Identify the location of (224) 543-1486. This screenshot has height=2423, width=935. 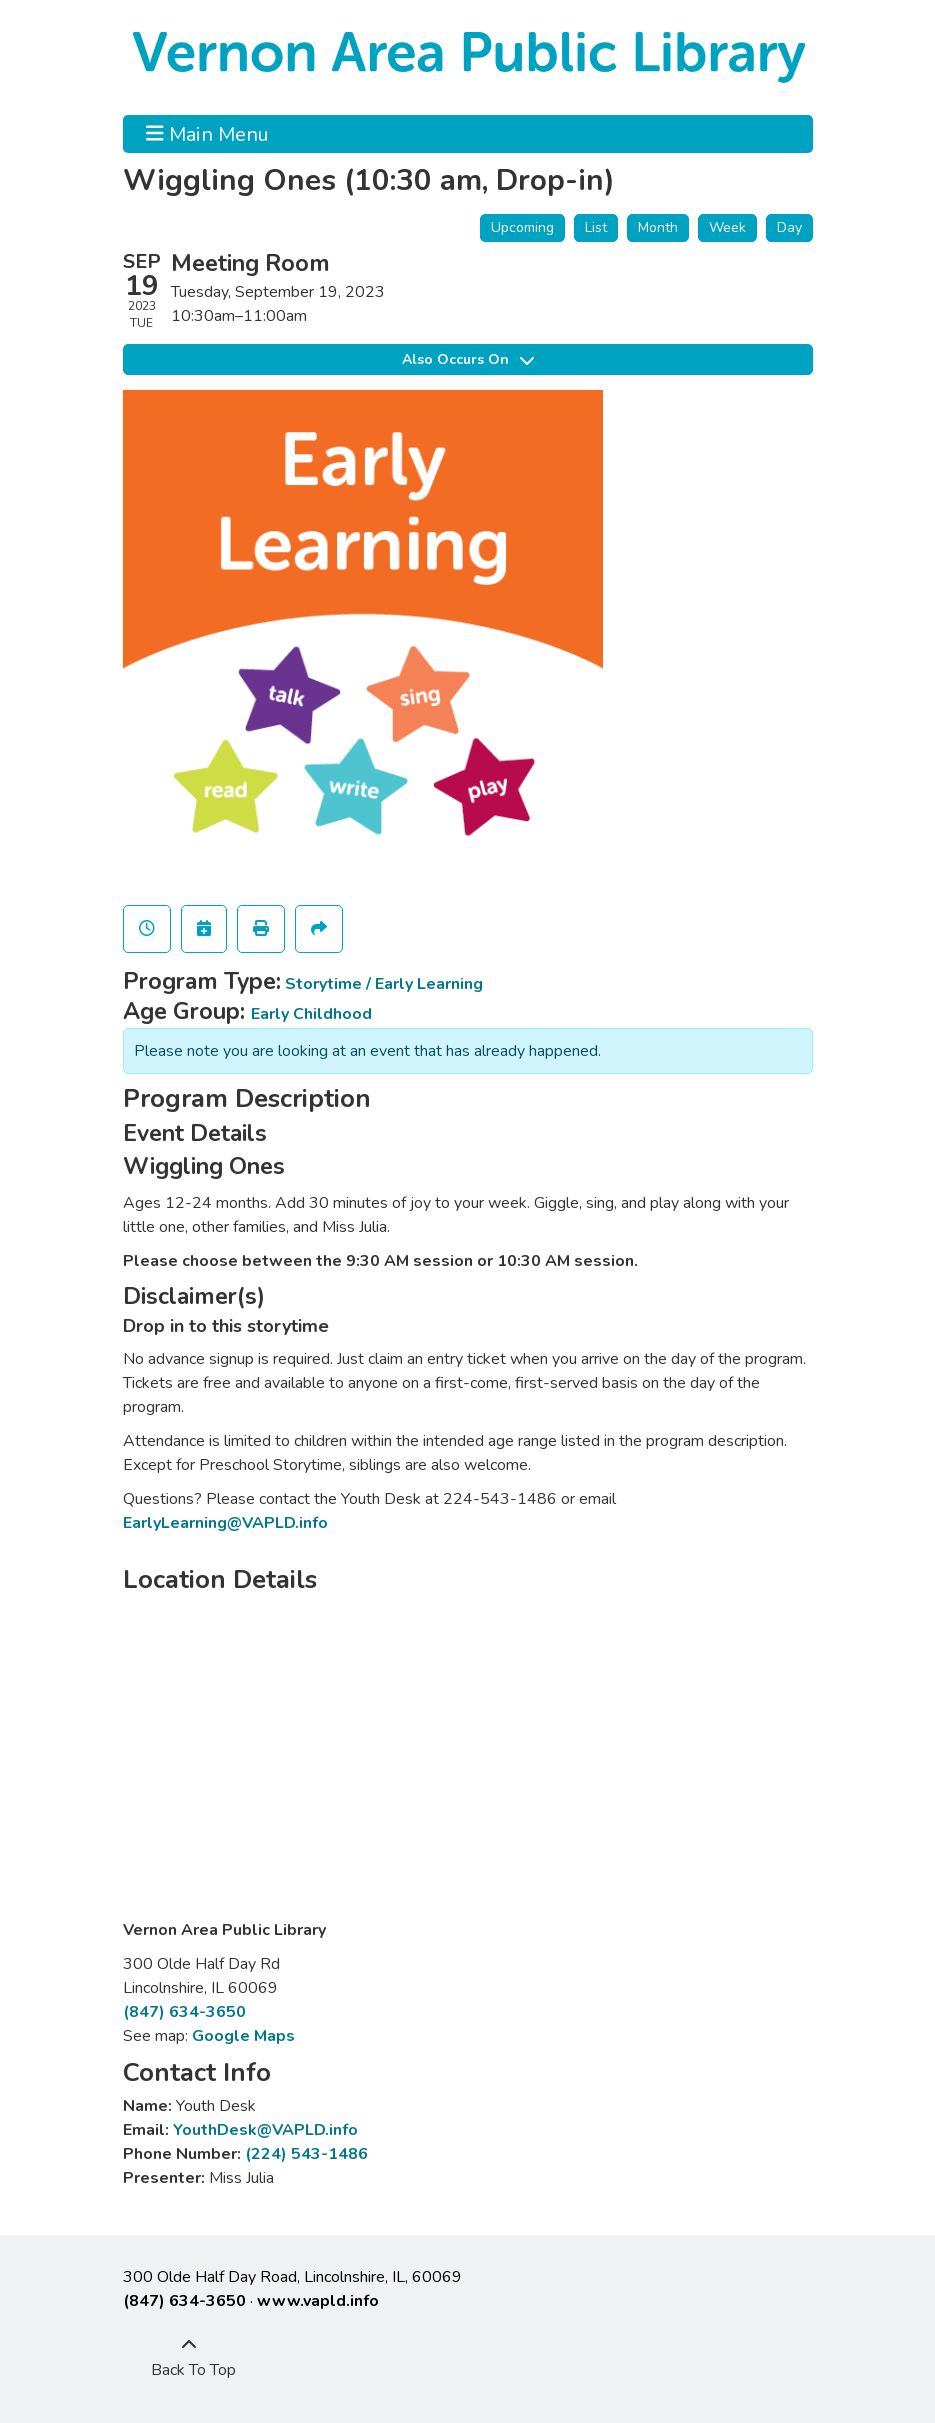
(306, 2154).